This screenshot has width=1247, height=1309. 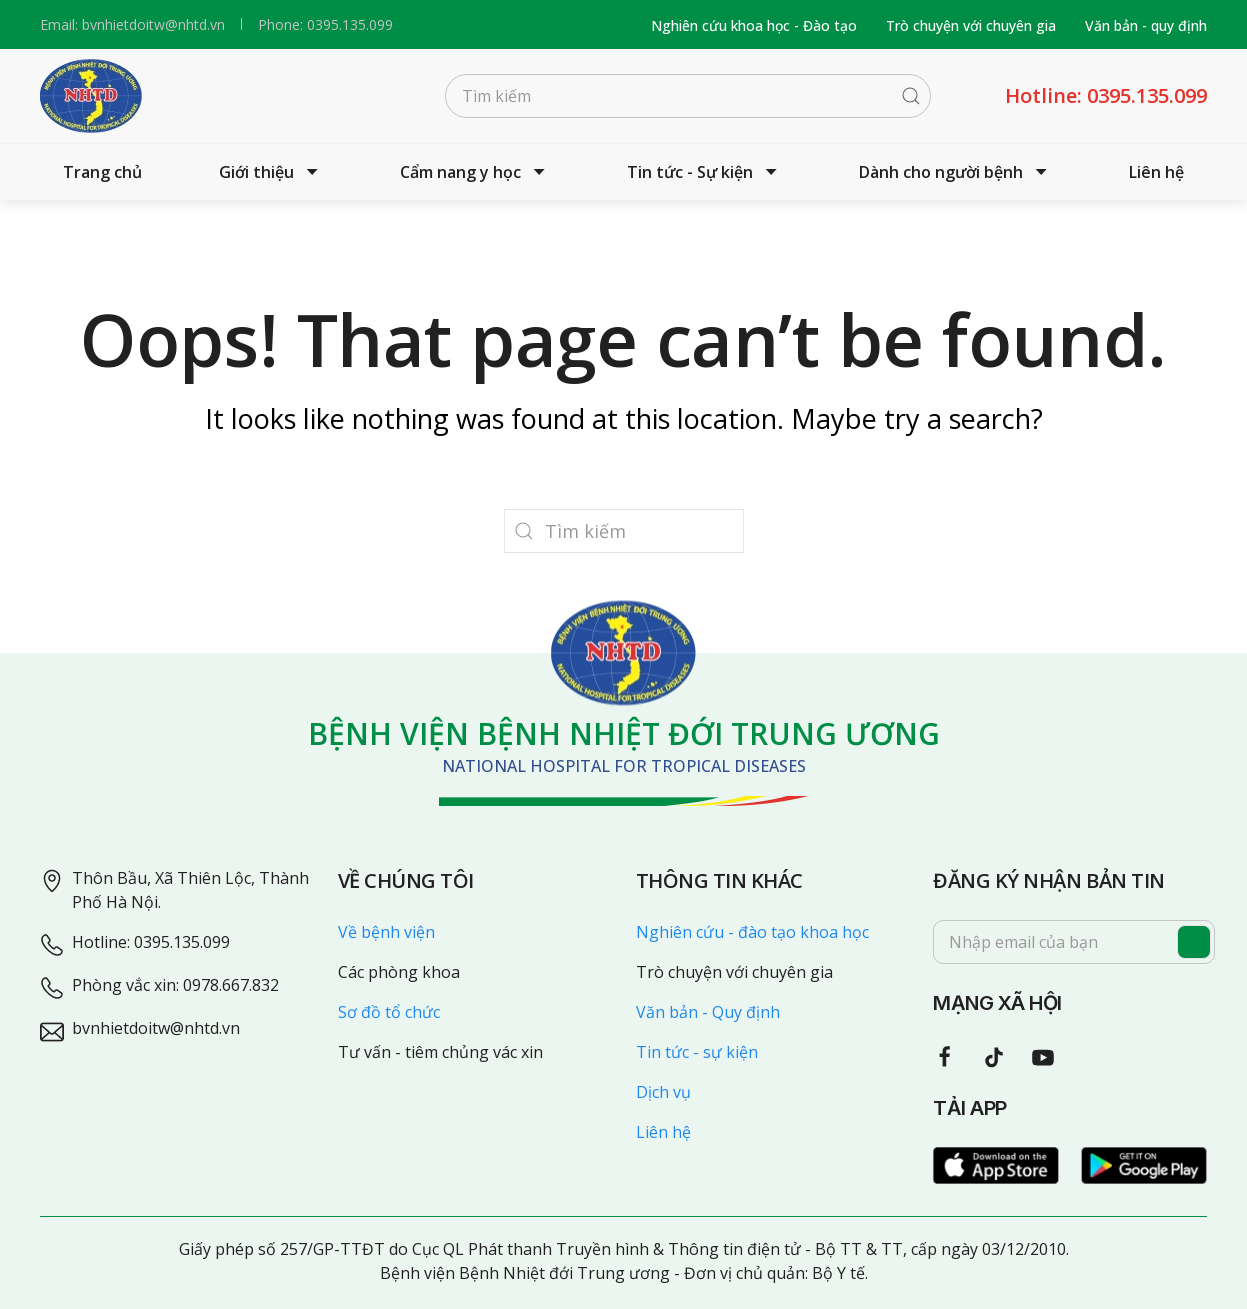 I want to click on Tin tức - Sự kiện [button], so click(x=704, y=172).